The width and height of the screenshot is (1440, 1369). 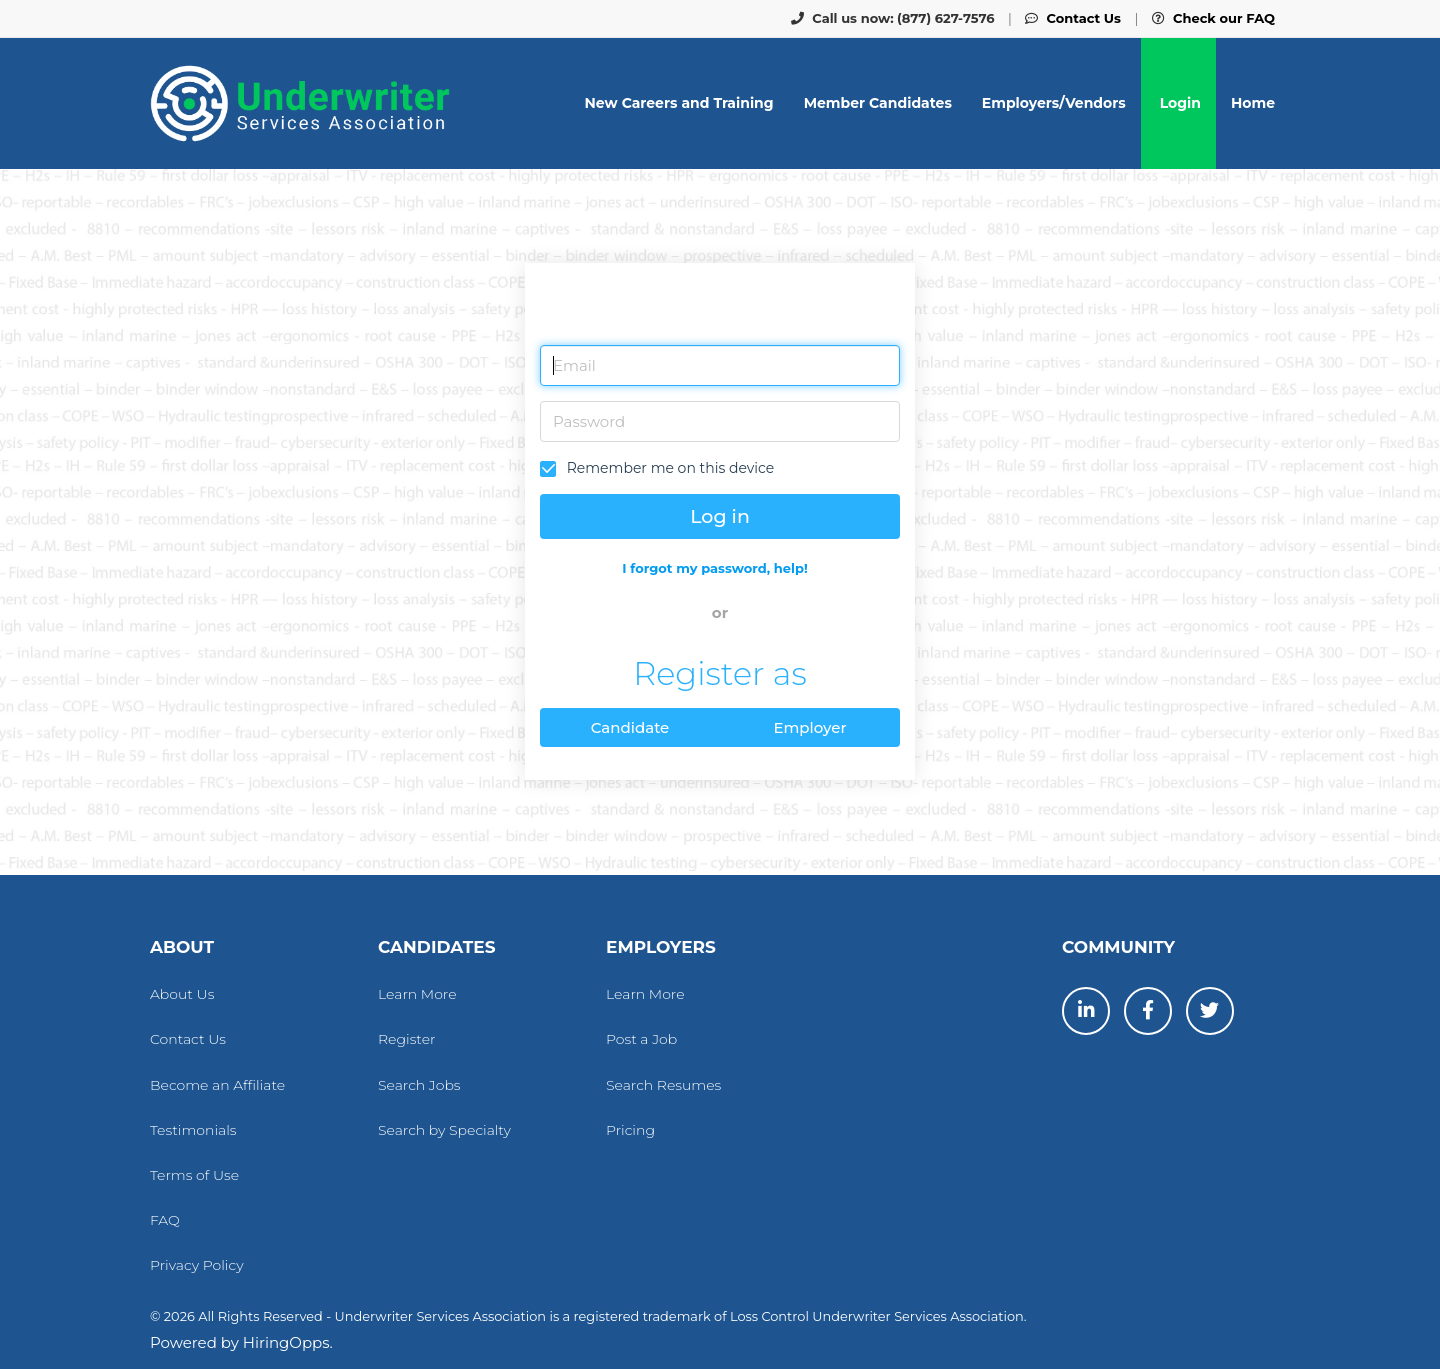 What do you see at coordinates (193, 1130) in the screenshot?
I see `Testimonials` at bounding box center [193, 1130].